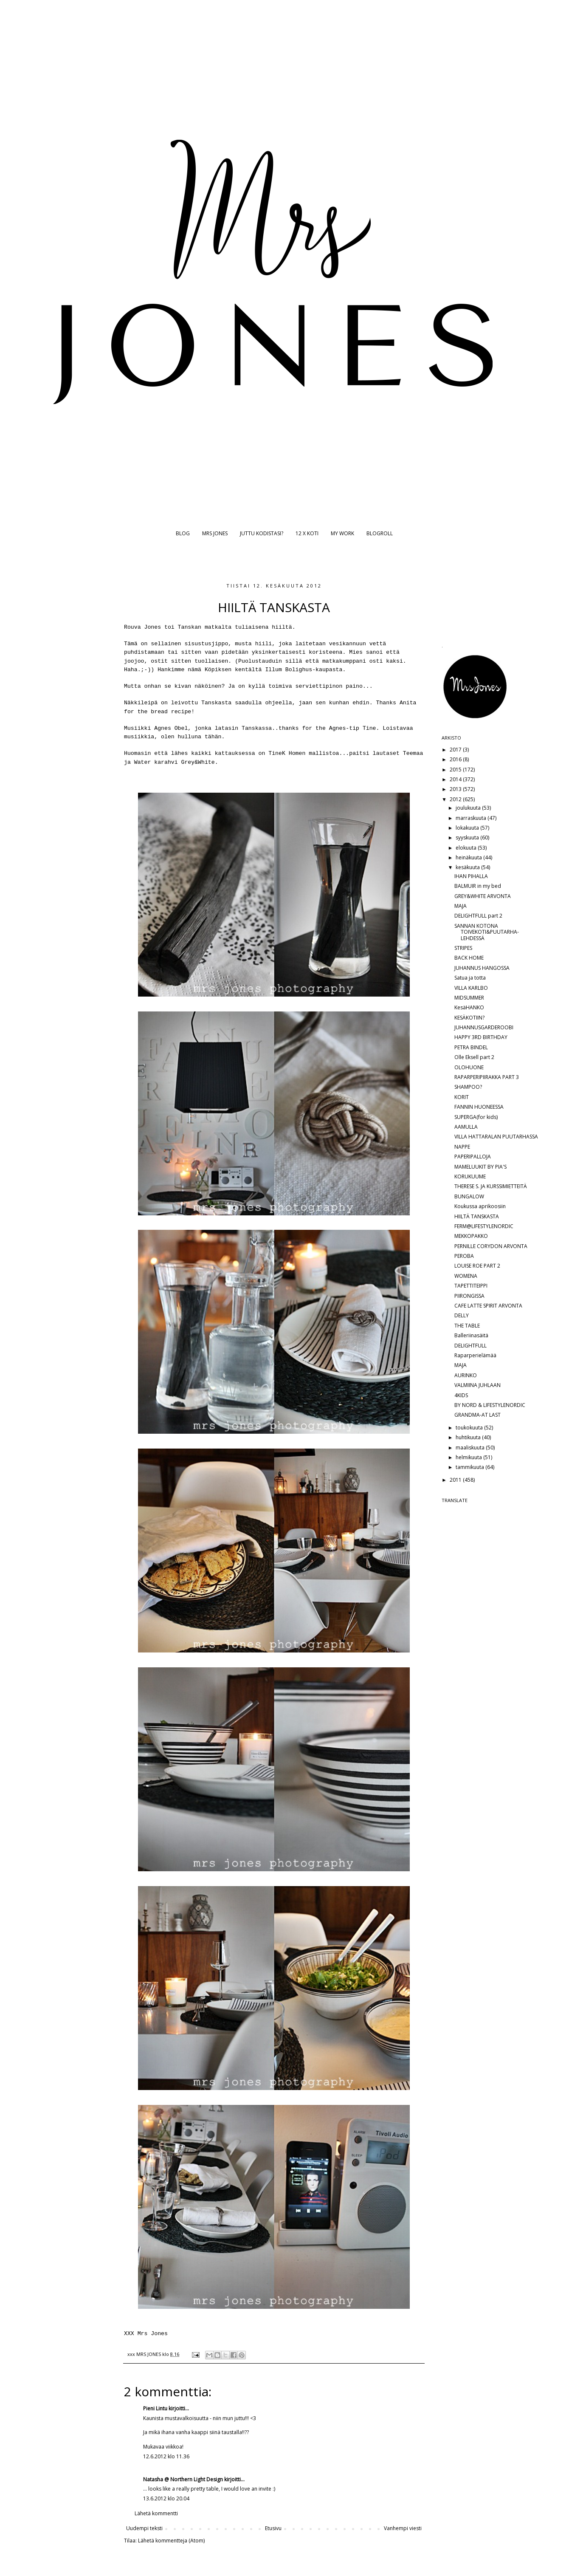 Image resolution: width=569 pixels, height=2576 pixels. Describe the element at coordinates (144, 2528) in the screenshot. I see `Uudempi teksti` at that location.